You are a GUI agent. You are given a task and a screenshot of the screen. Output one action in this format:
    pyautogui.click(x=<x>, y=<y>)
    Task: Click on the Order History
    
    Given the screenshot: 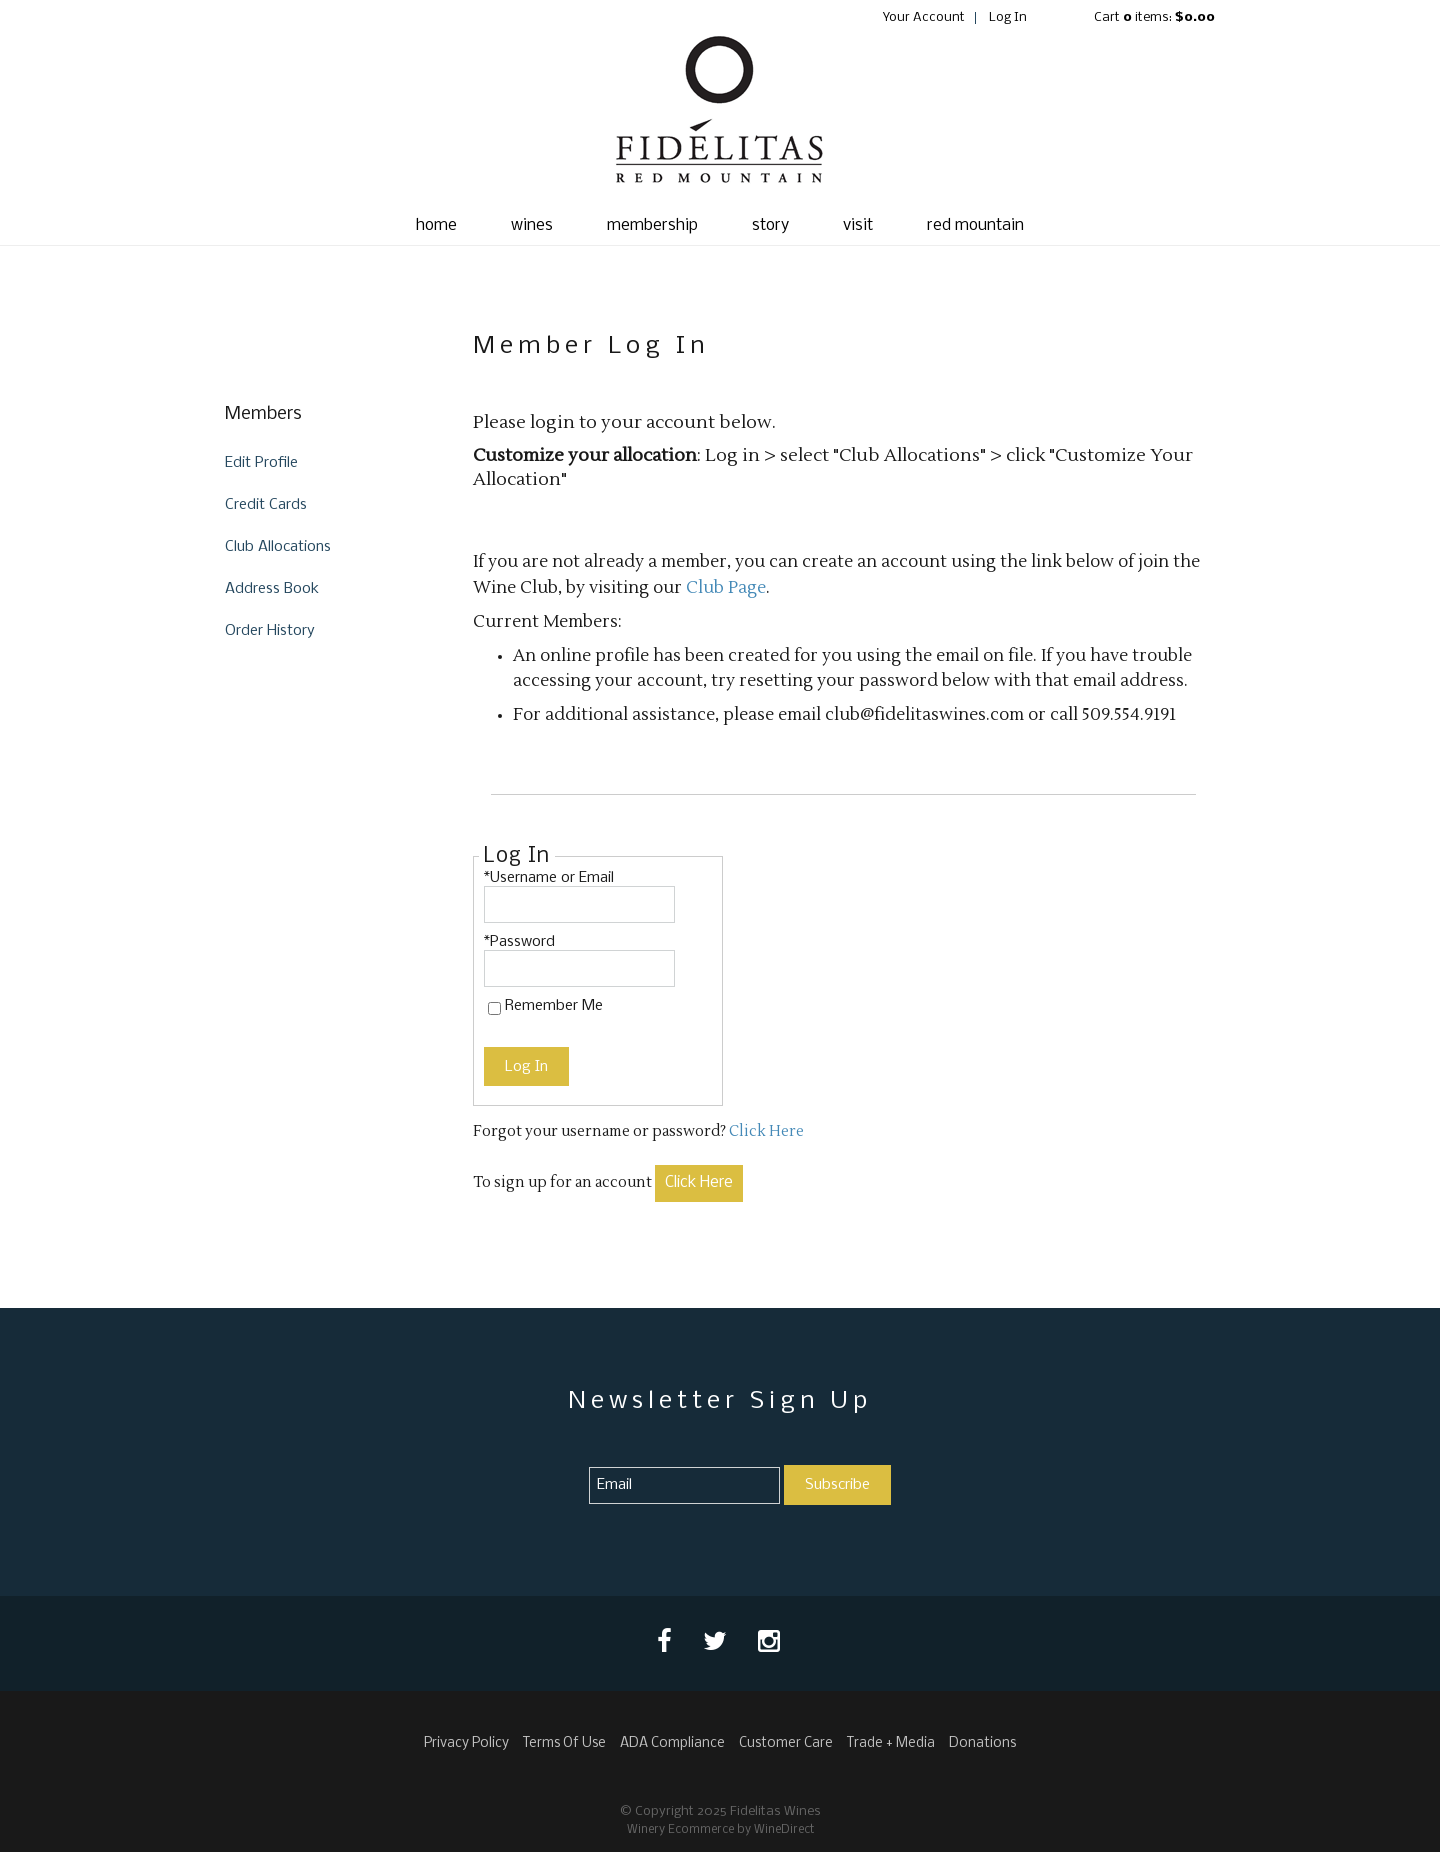 What is the action you would take?
    pyautogui.click(x=270, y=631)
    